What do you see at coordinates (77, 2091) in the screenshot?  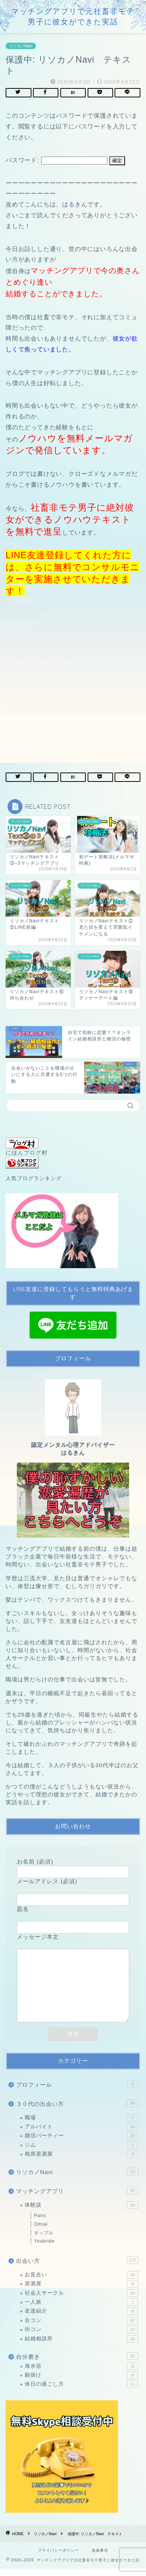 I see `プロフィール` at bounding box center [77, 2091].